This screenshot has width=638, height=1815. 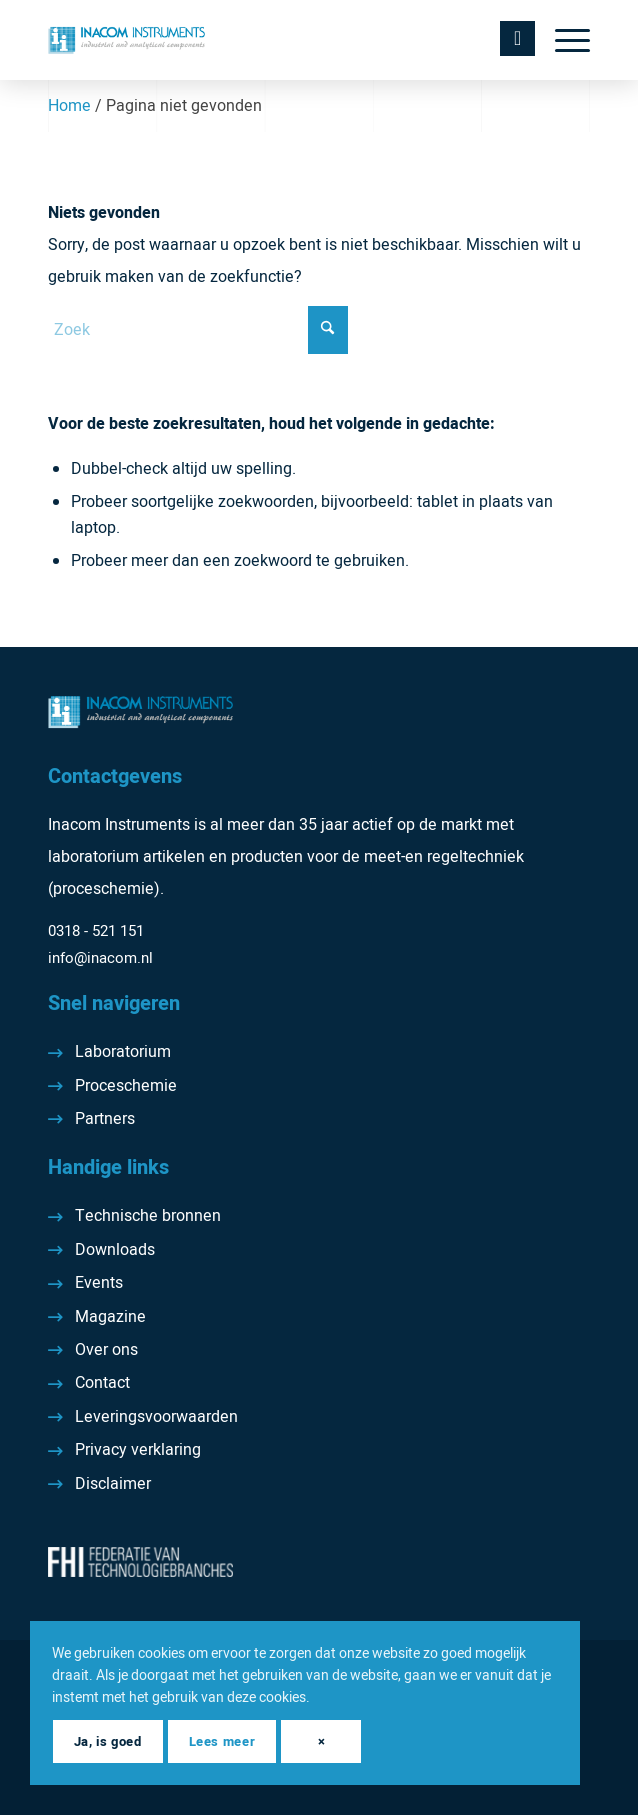 I want to click on 0318 - 521 151, so click(x=96, y=931).